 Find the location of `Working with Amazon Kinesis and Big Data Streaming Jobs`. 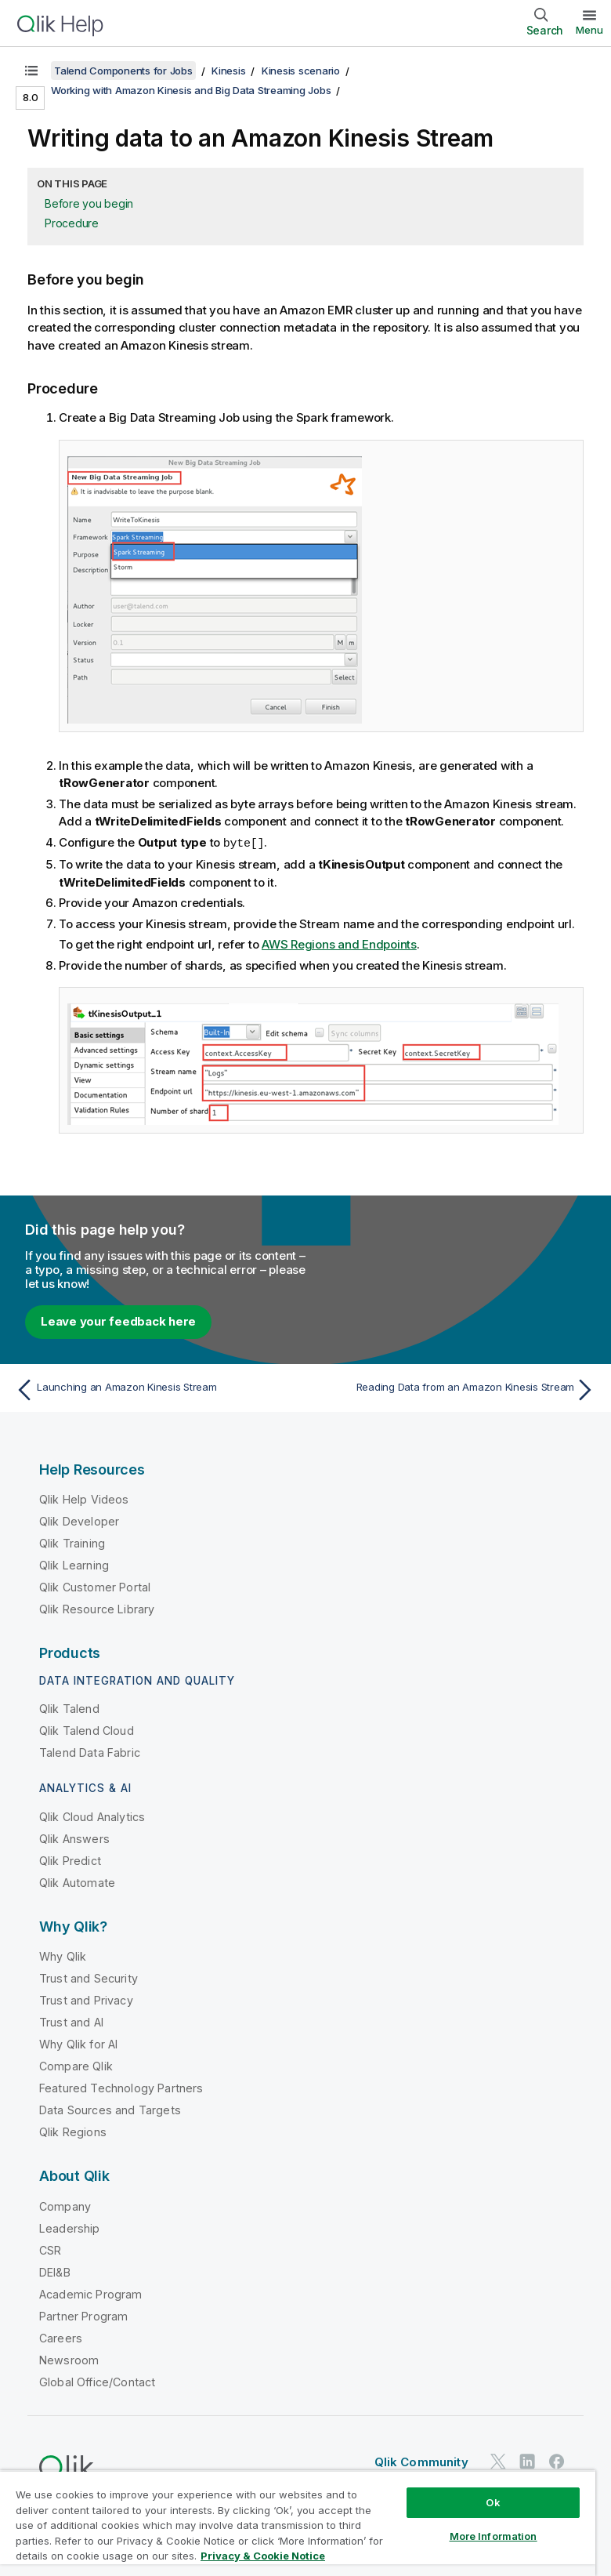

Working with Amazon Kinesis and Big Data Streaming Jobs is located at coordinates (191, 90).